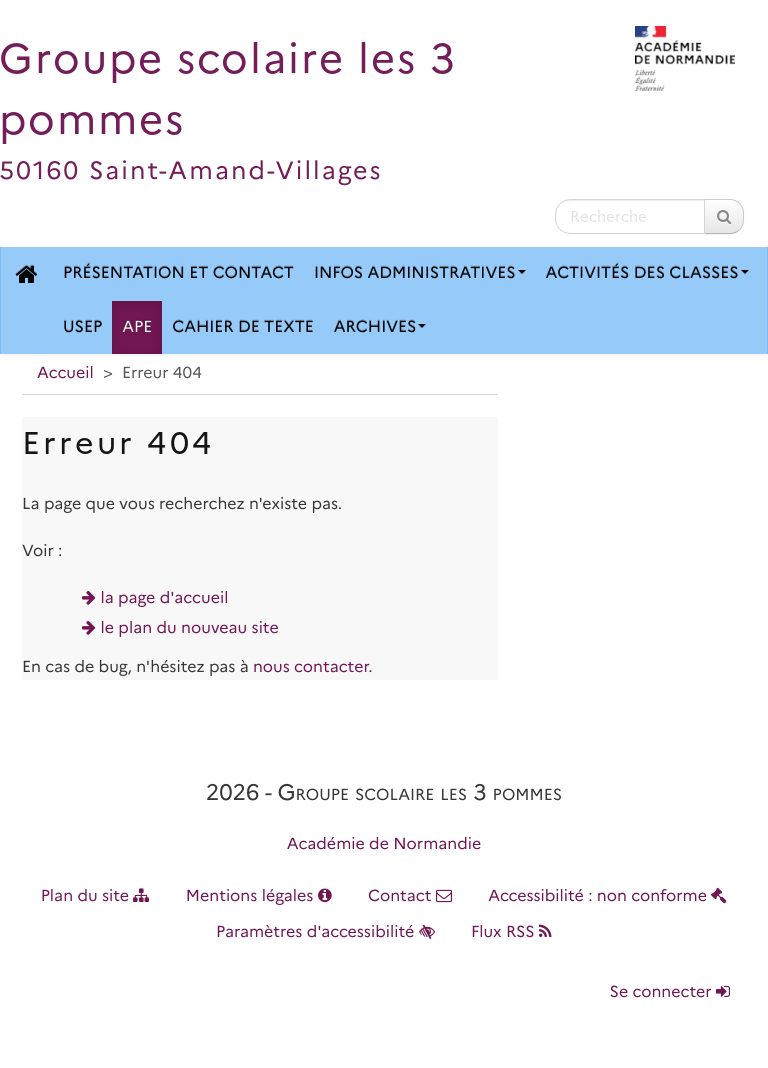  Describe the element at coordinates (82, 327) in the screenshot. I see `USEP` at that location.